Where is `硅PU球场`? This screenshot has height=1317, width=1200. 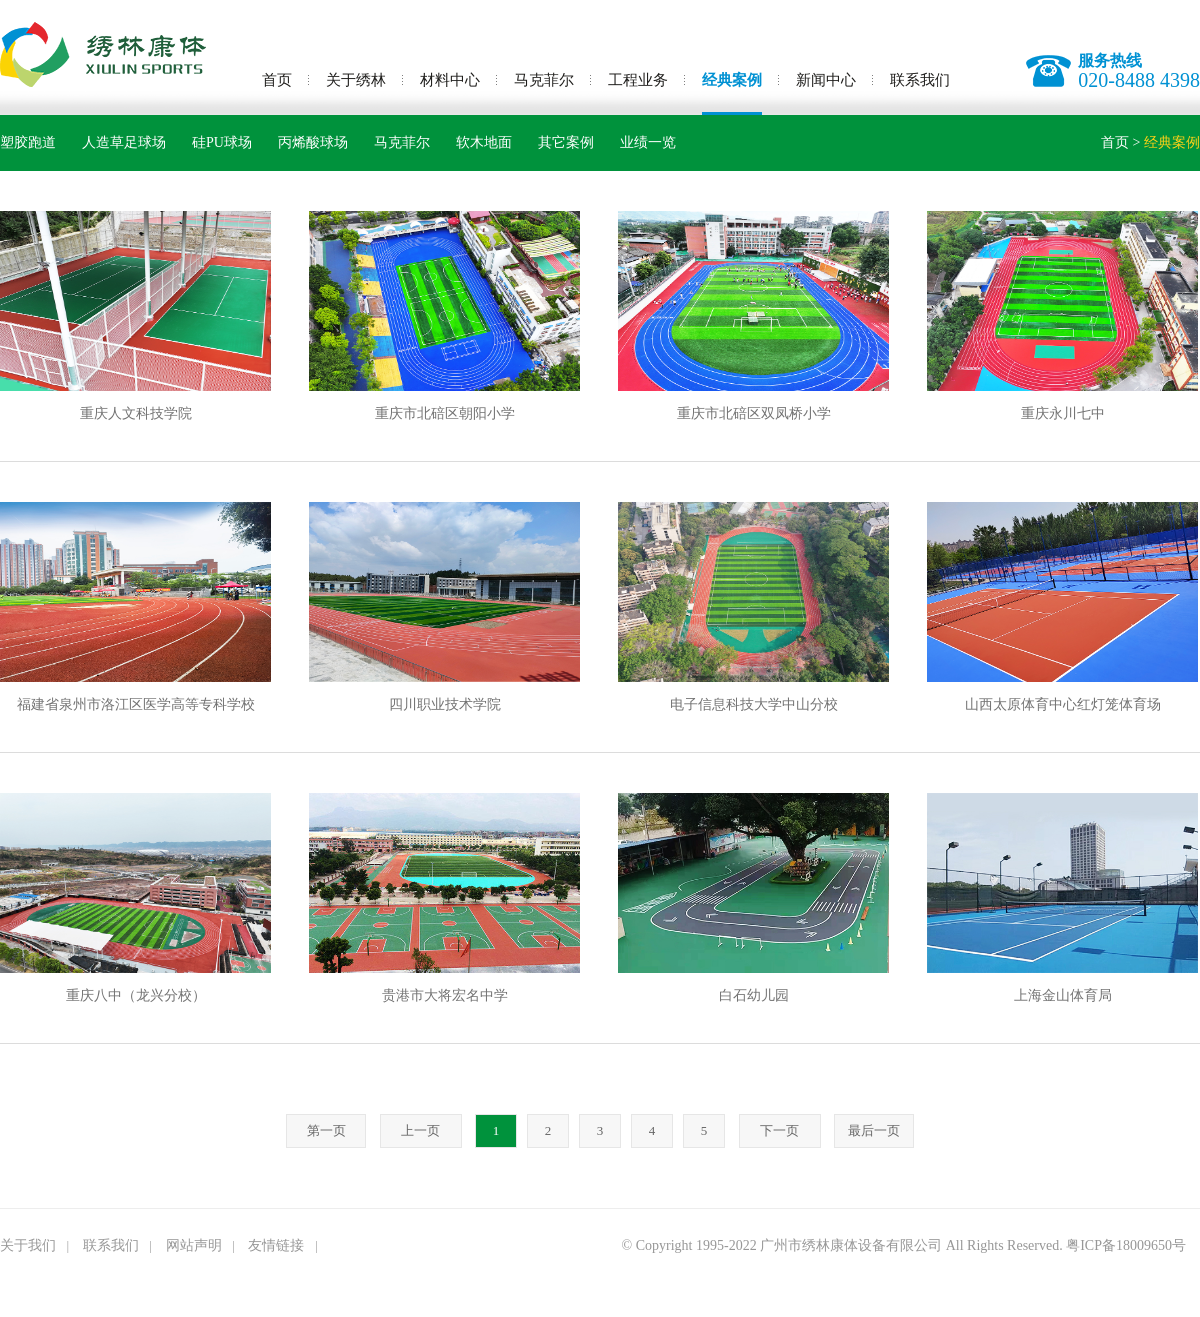
硅PU球场 is located at coordinates (222, 142).